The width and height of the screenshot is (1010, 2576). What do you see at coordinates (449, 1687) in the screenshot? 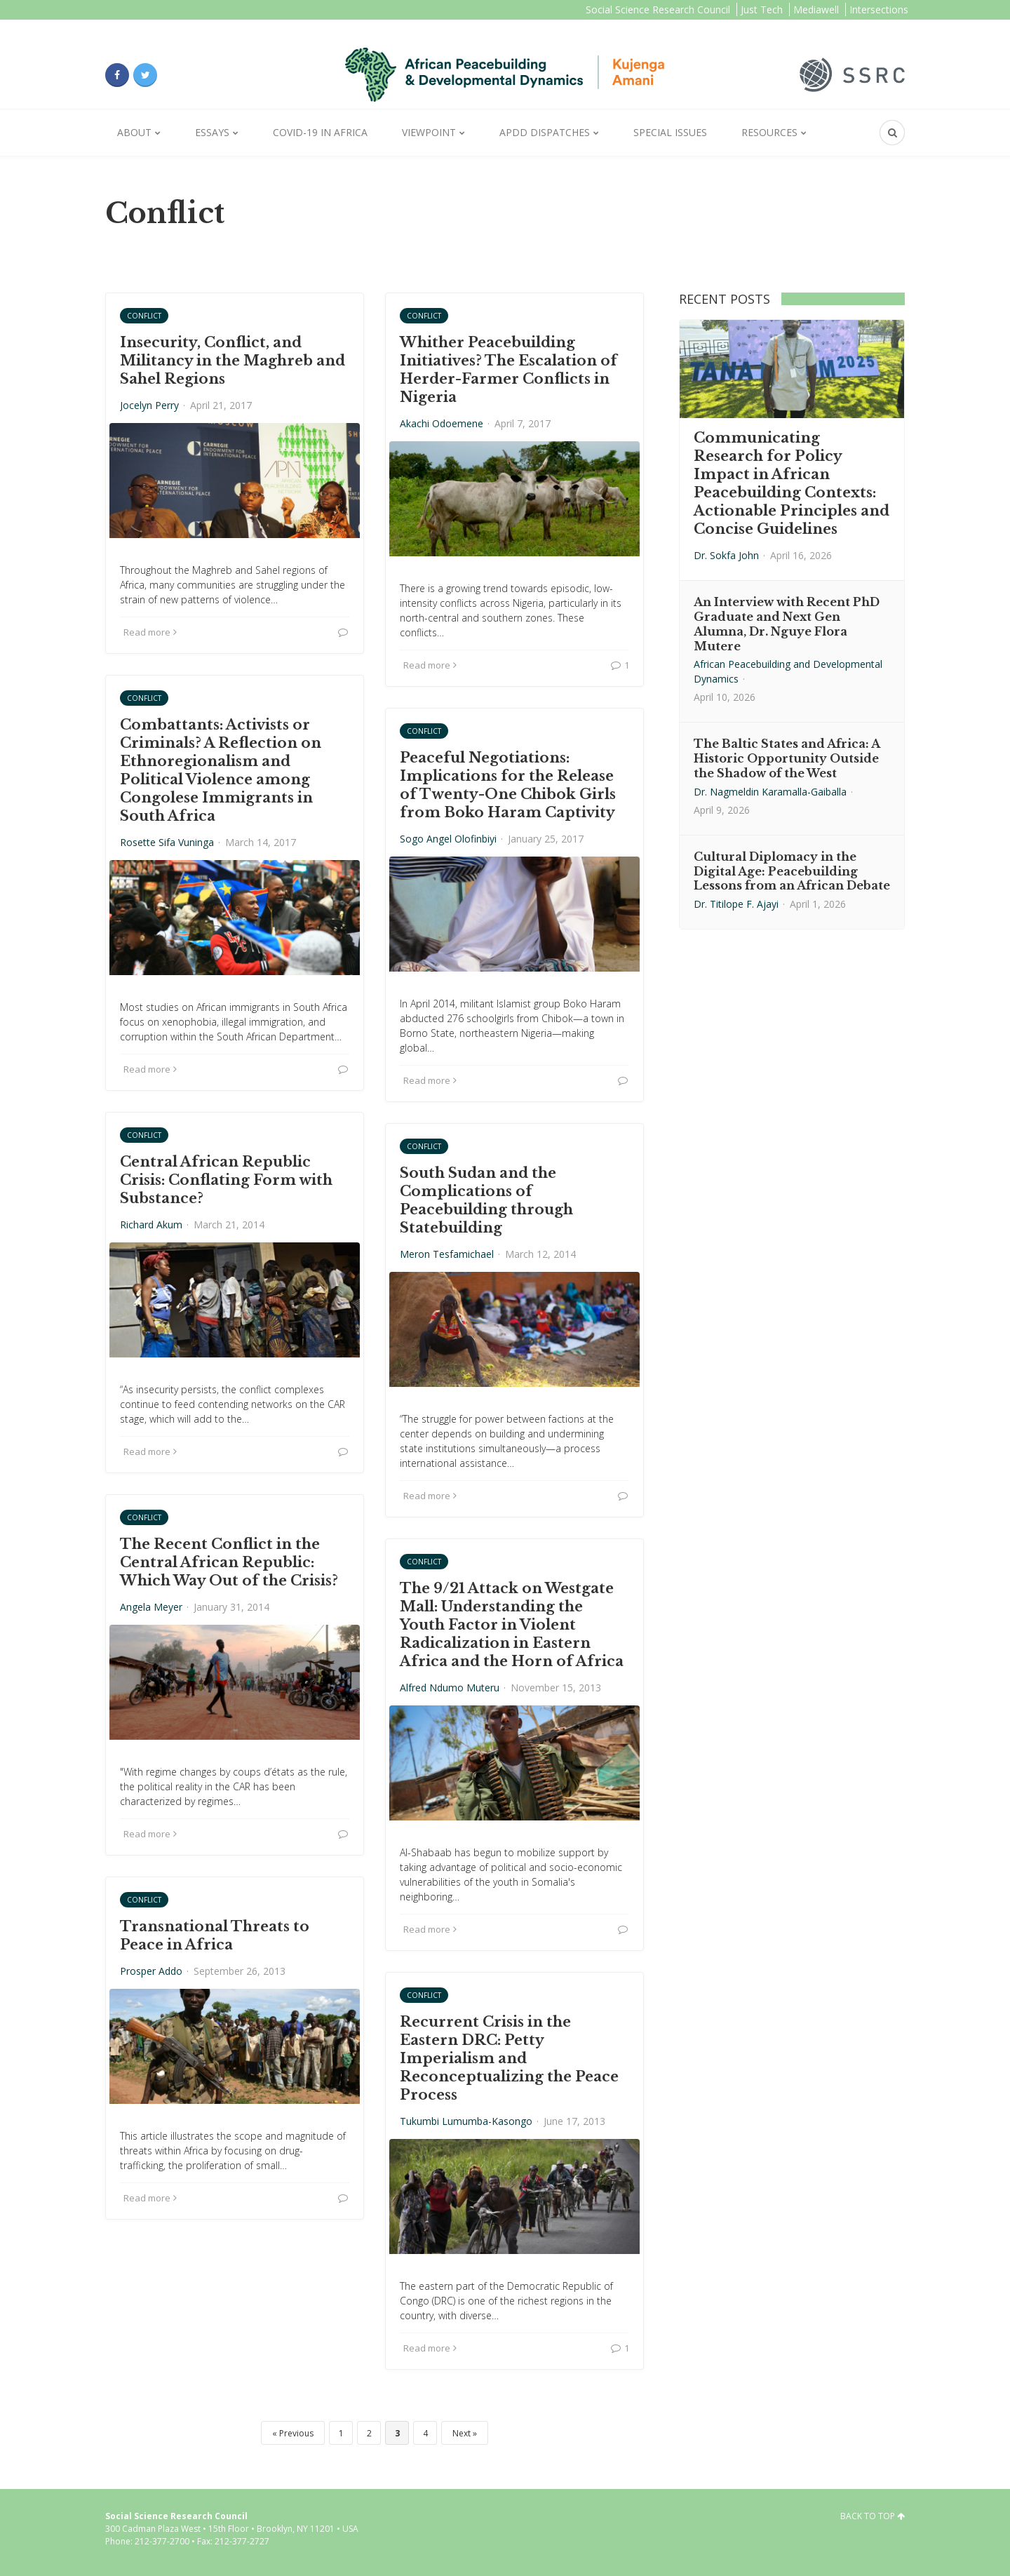
I see `Alfred Ndumo Muteru` at bounding box center [449, 1687].